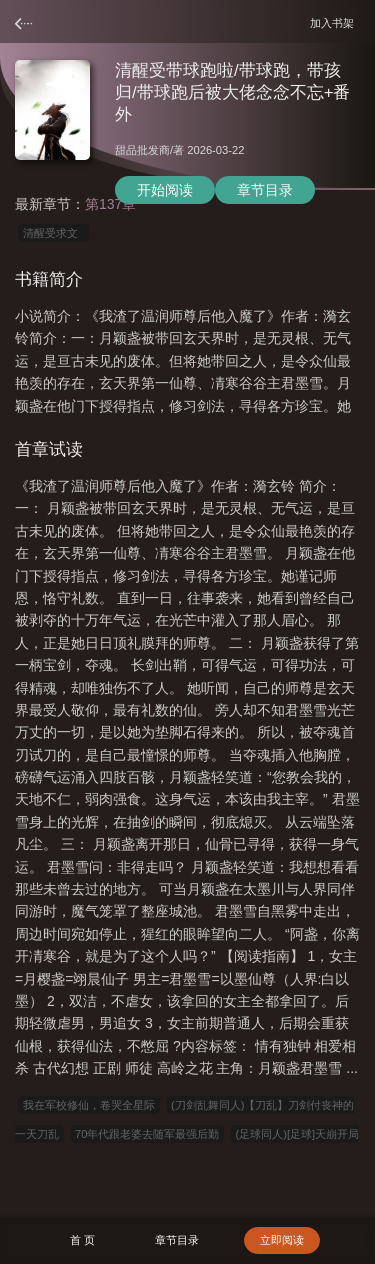 The width and height of the screenshot is (375, 1264). What do you see at coordinates (142, 150) in the screenshot?
I see `甜品批发商` at bounding box center [142, 150].